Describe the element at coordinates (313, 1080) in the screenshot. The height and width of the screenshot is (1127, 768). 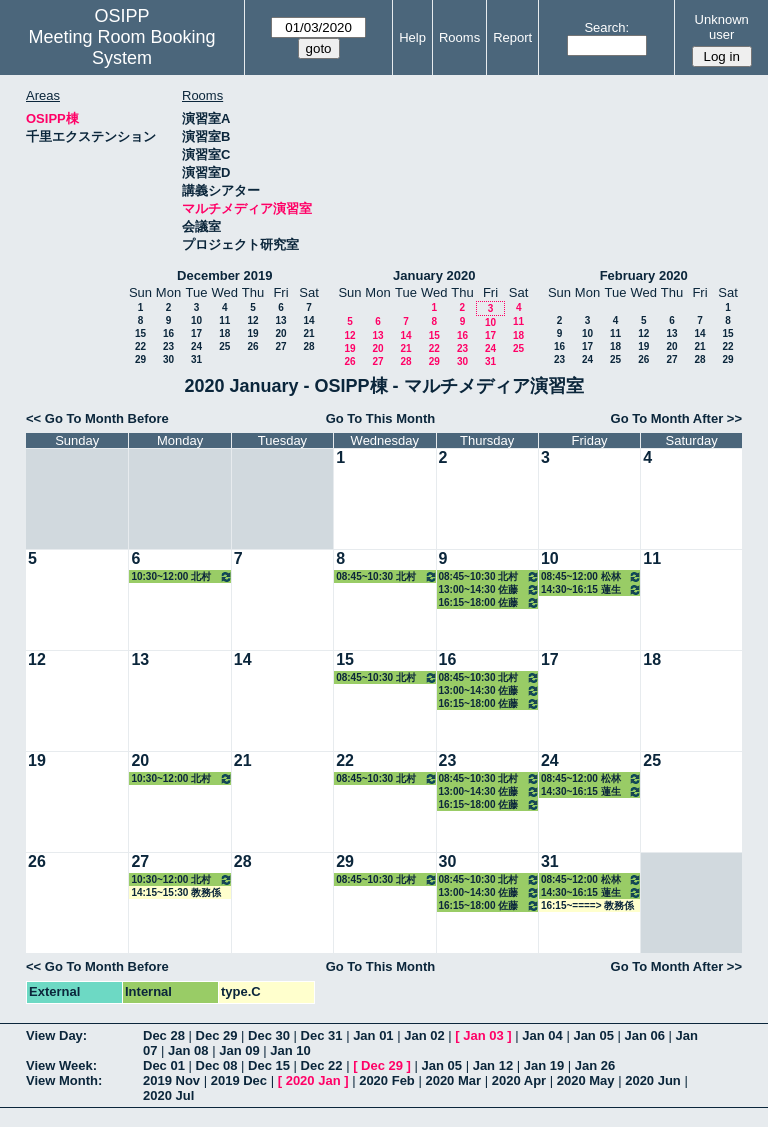
I see `2020 Jan` at that location.